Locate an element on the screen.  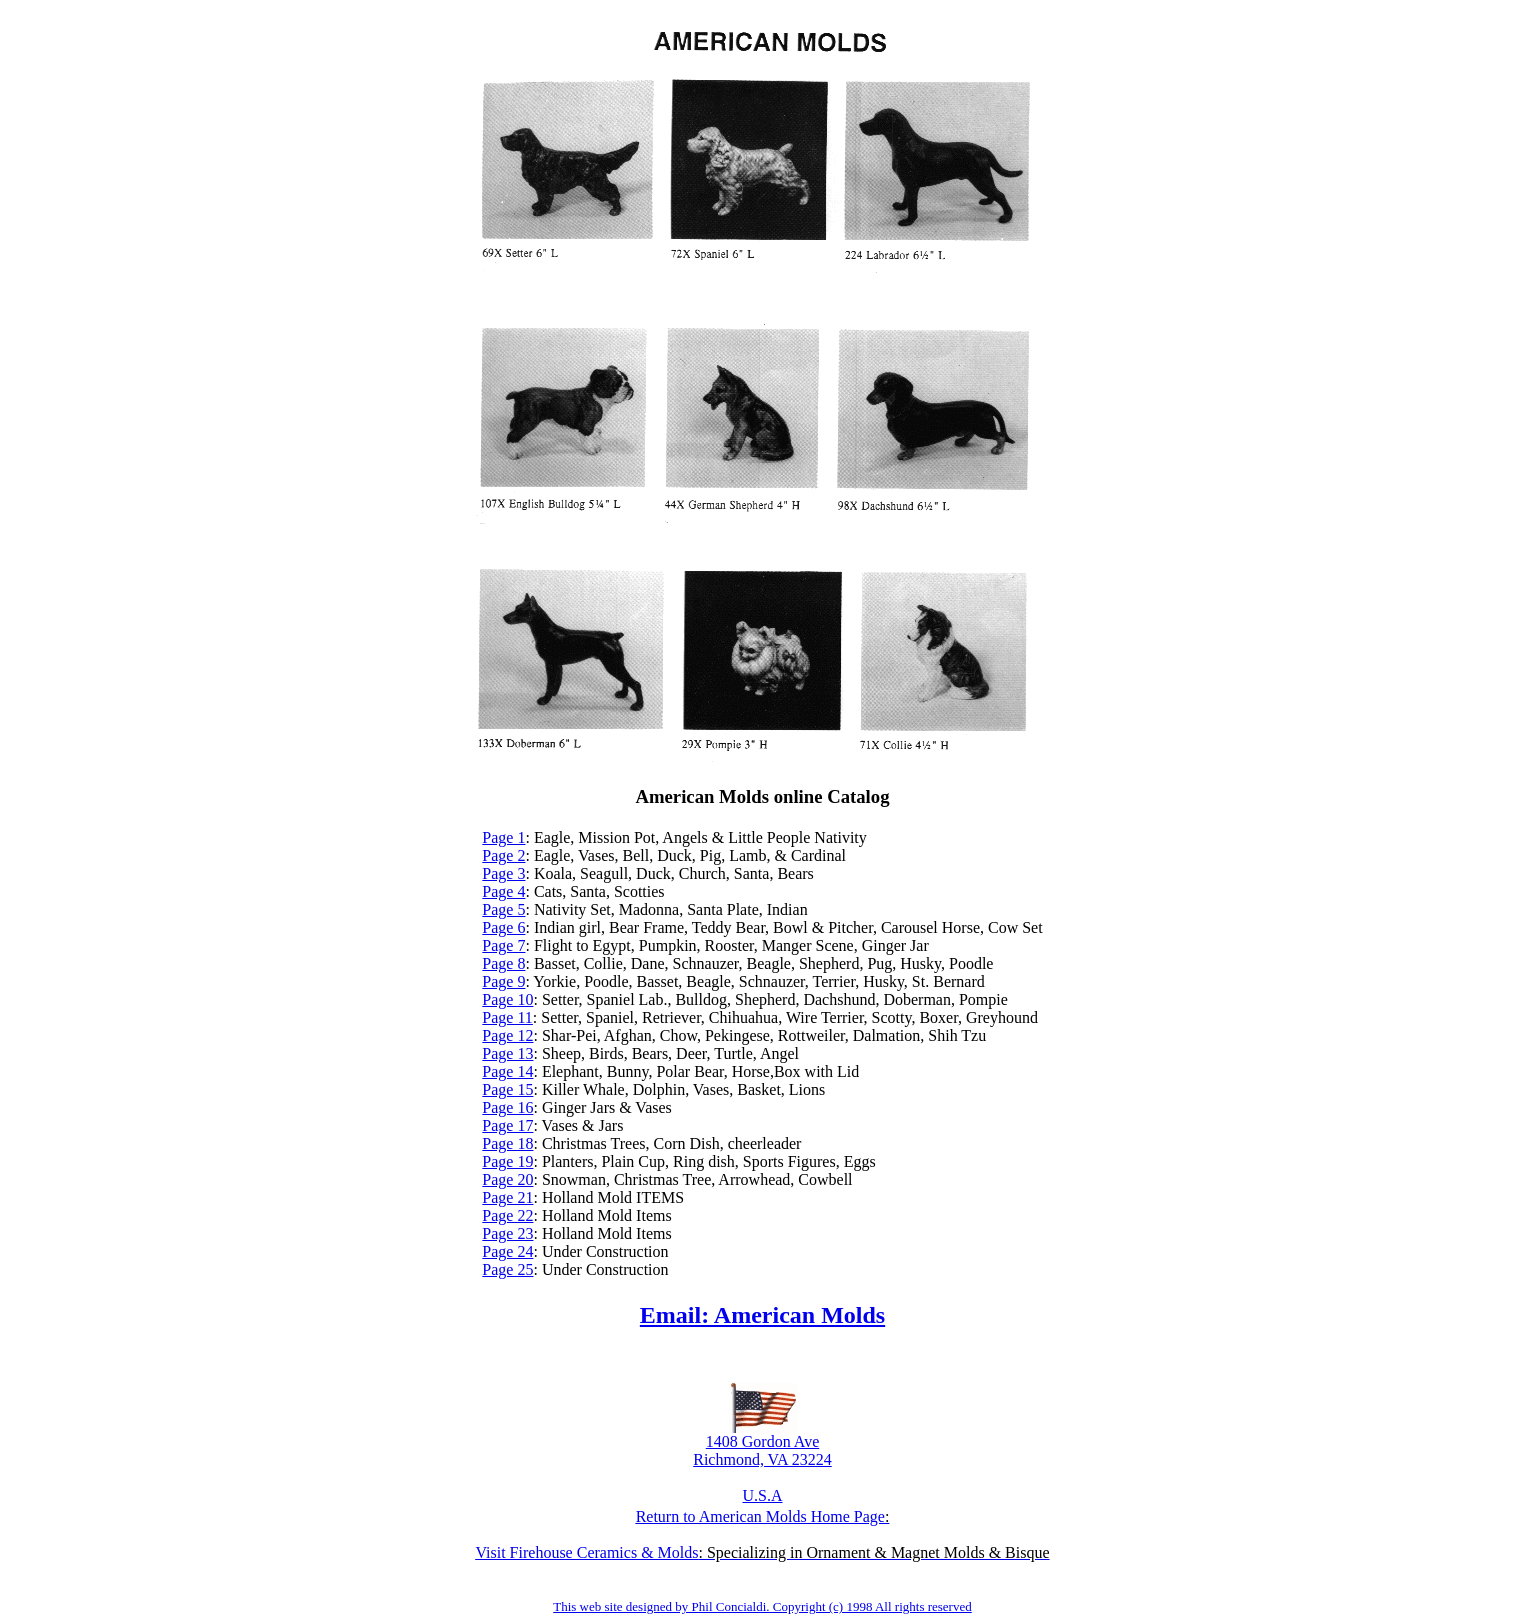
Page 15 is located at coordinates (507, 1089).